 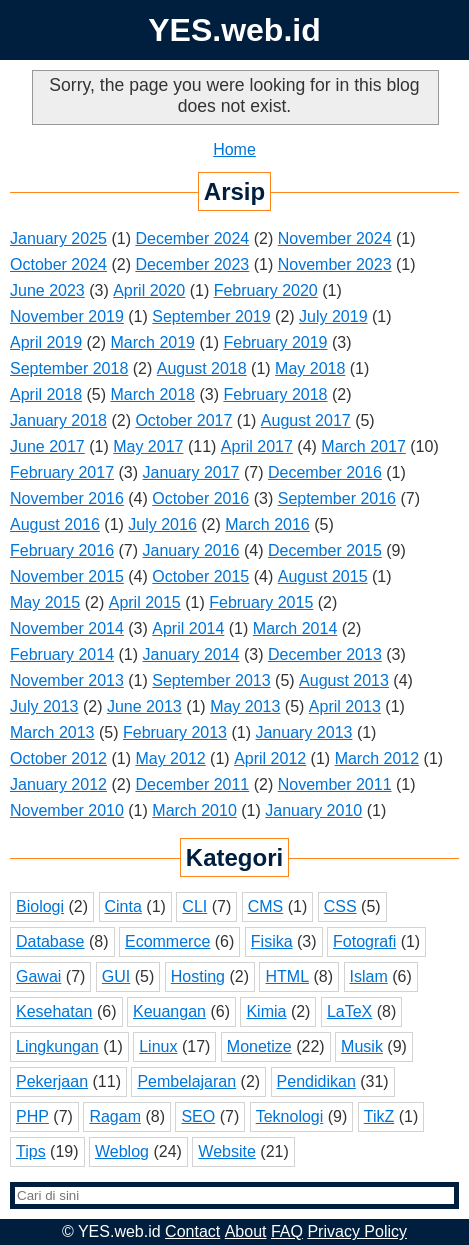 I want to click on February 2018, so click(x=275, y=394).